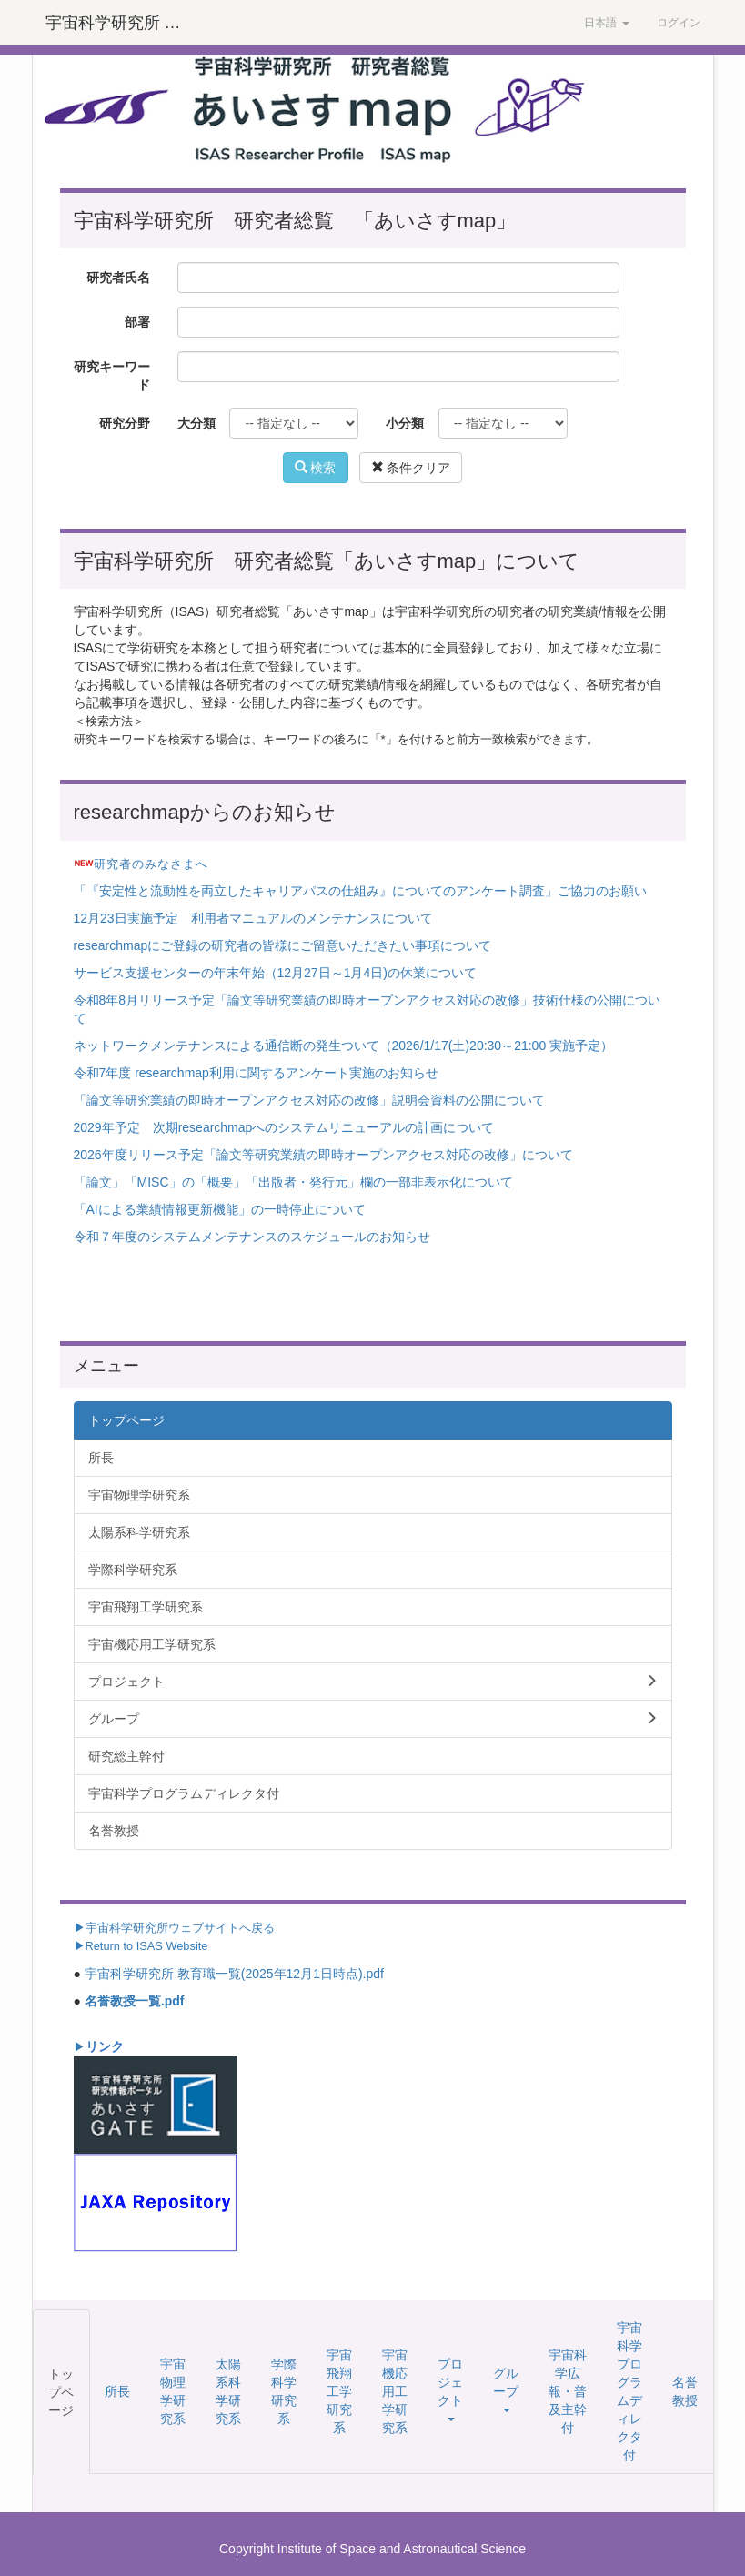 This screenshot has height=2576, width=745. What do you see at coordinates (256, 1073) in the screenshot?
I see `令和7年度 researchmap利用に関するアンケート実施のお知らせ` at bounding box center [256, 1073].